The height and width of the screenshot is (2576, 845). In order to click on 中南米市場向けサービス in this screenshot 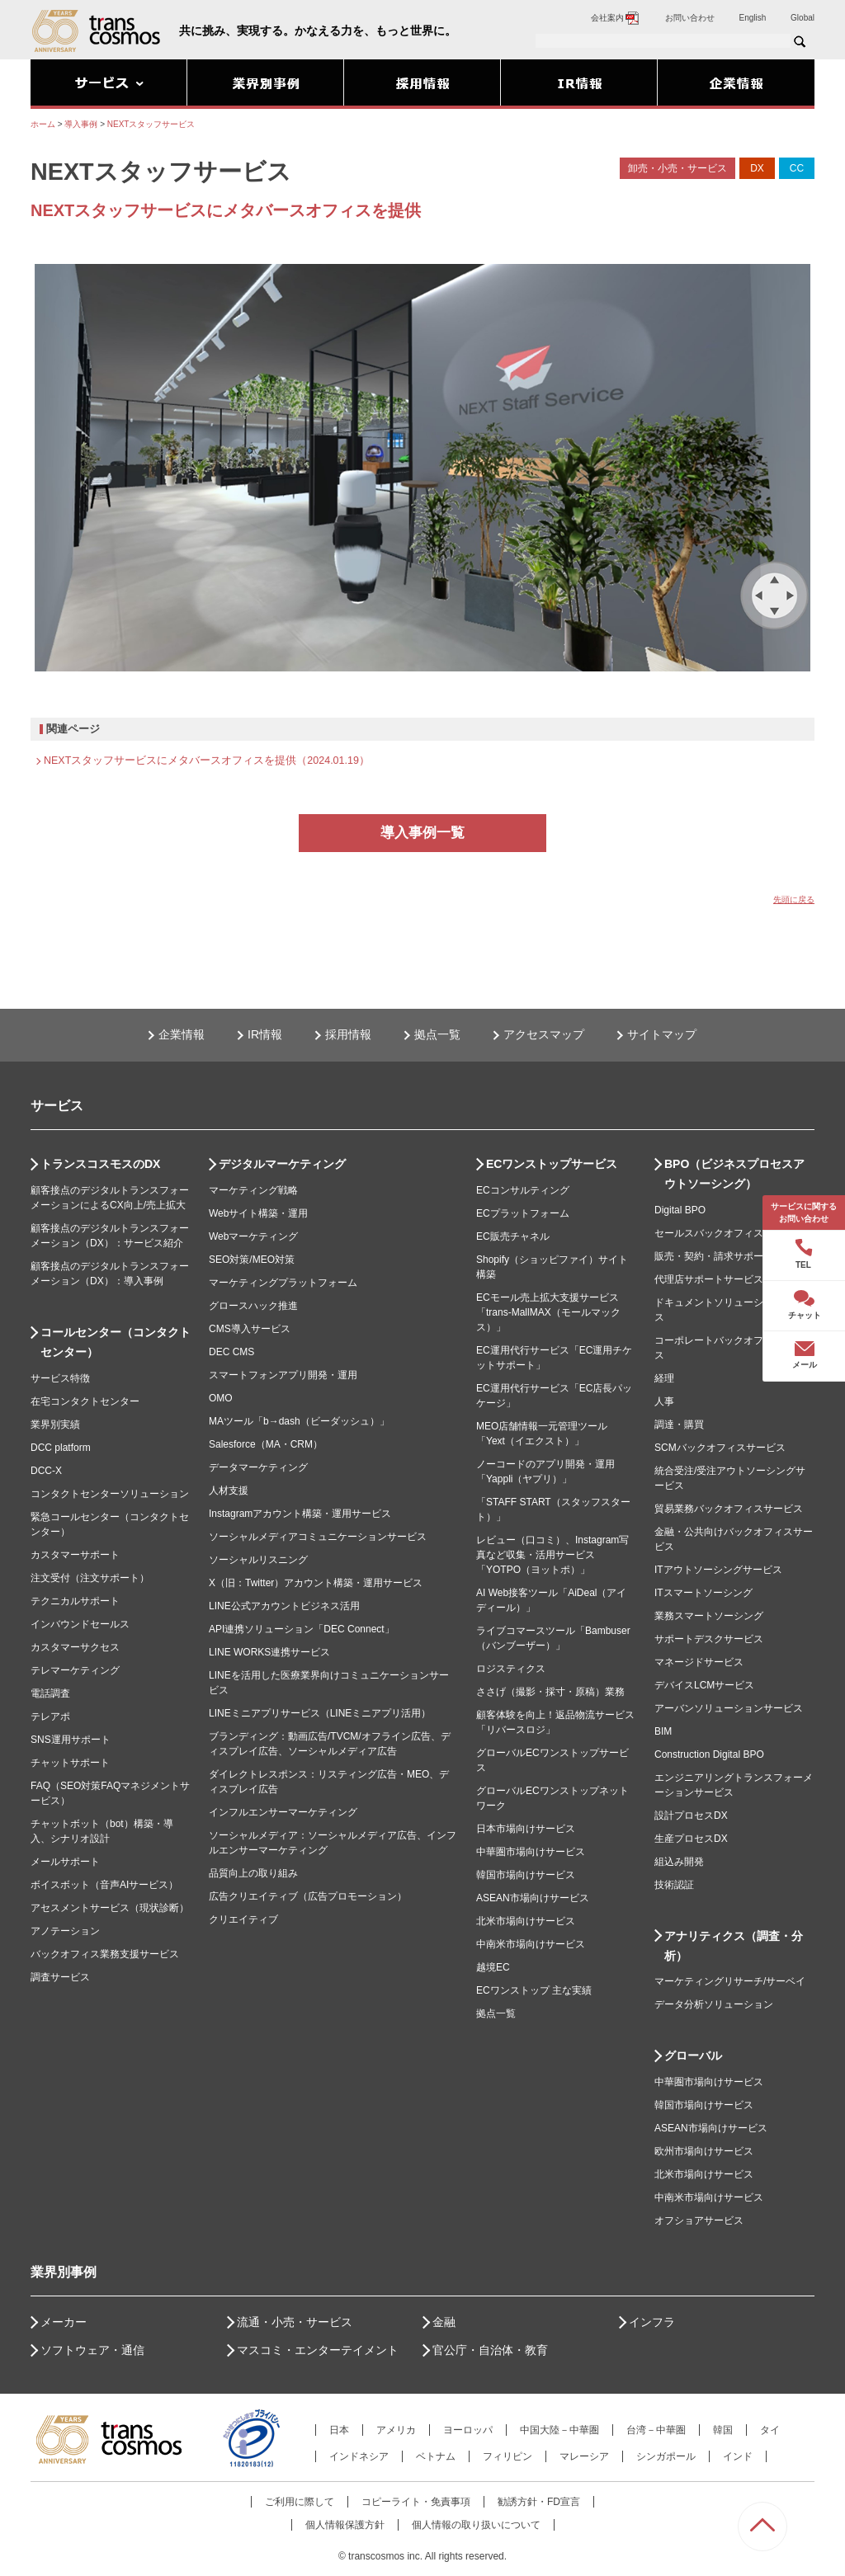, I will do `click(530, 1944)`.